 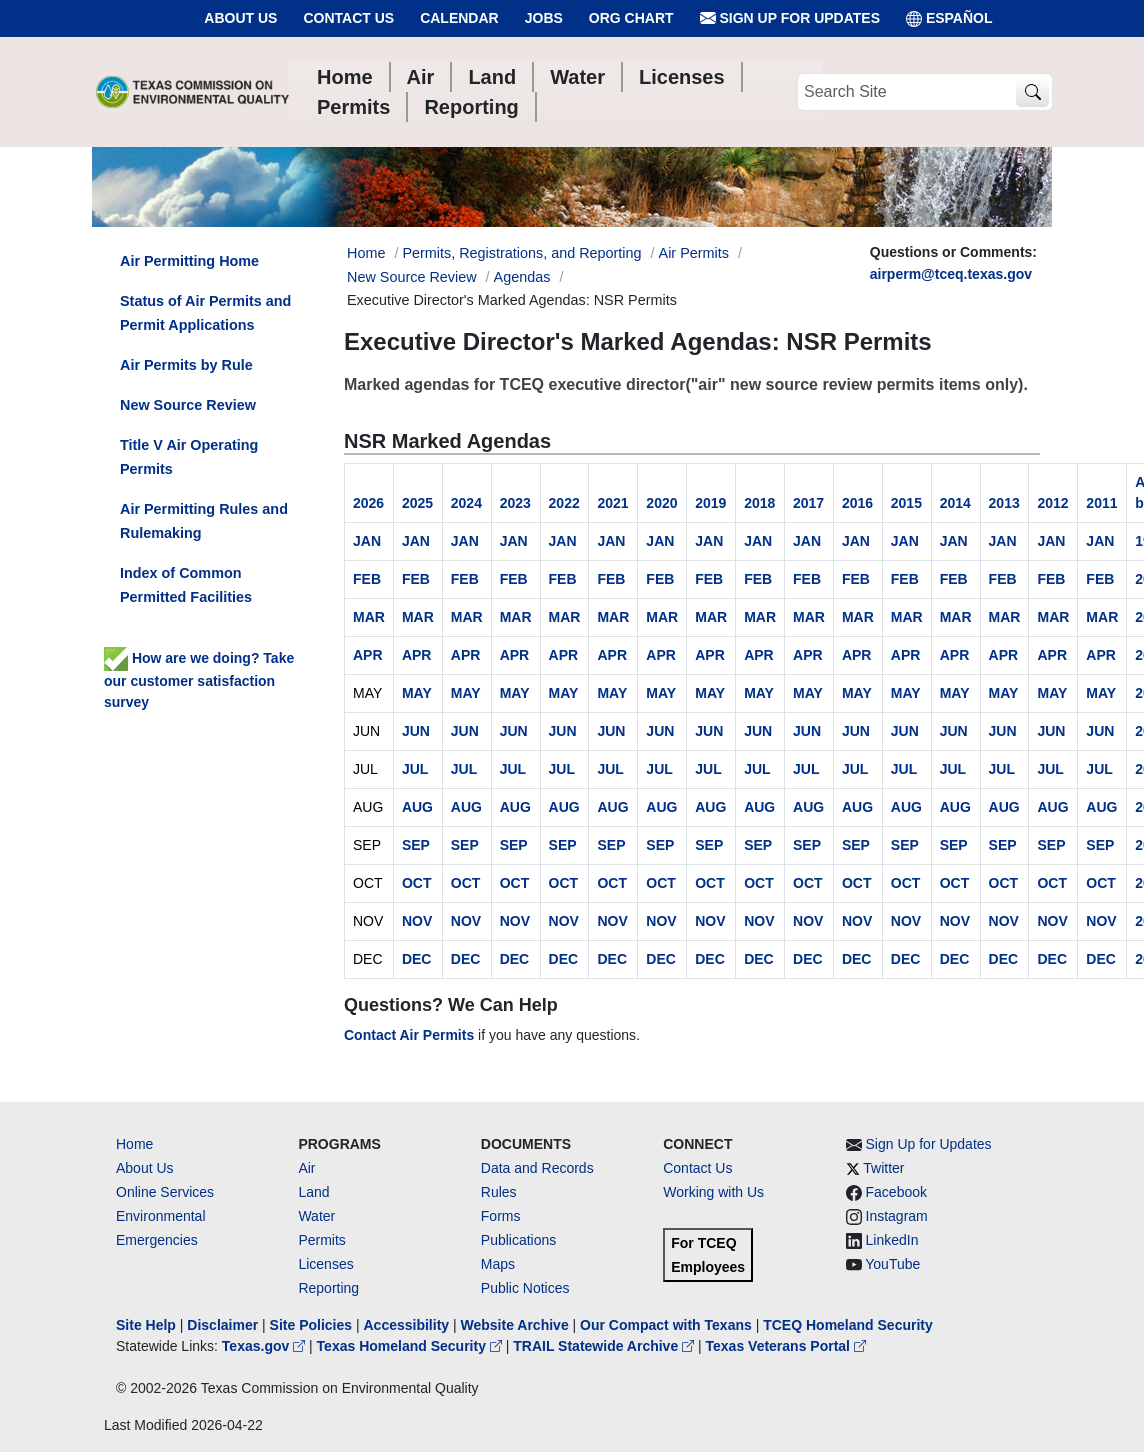 What do you see at coordinates (409, 1035) in the screenshot?
I see `Contact Air Permits` at bounding box center [409, 1035].